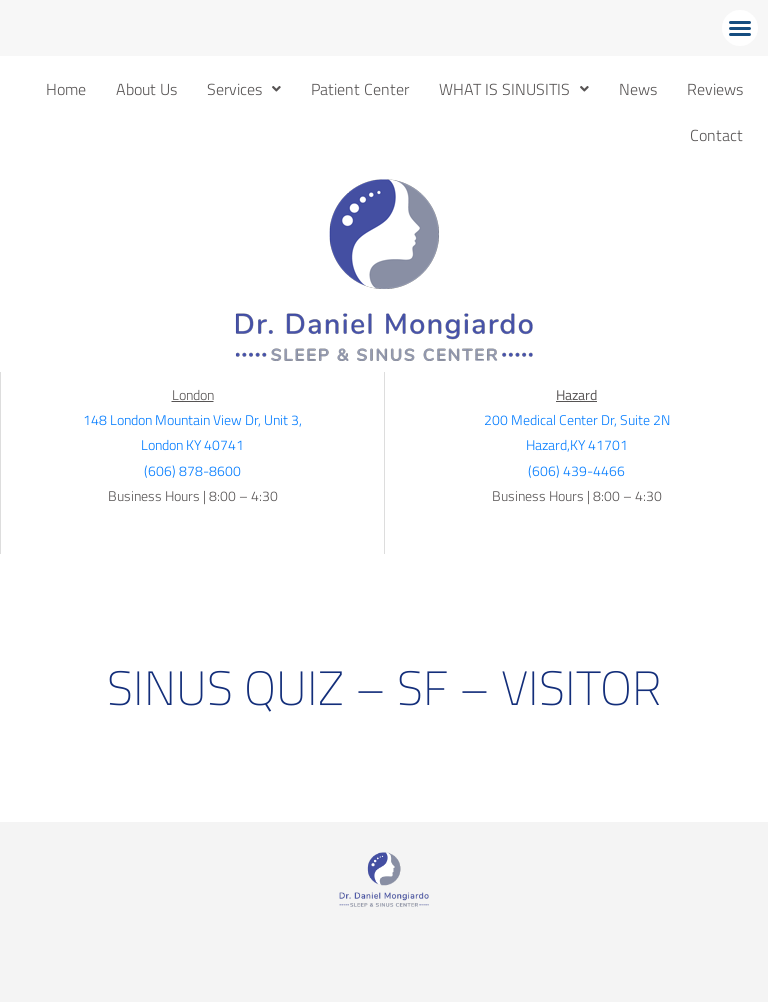 The width and height of the screenshot is (768, 1002). I want to click on Patient Center, so click(360, 89).